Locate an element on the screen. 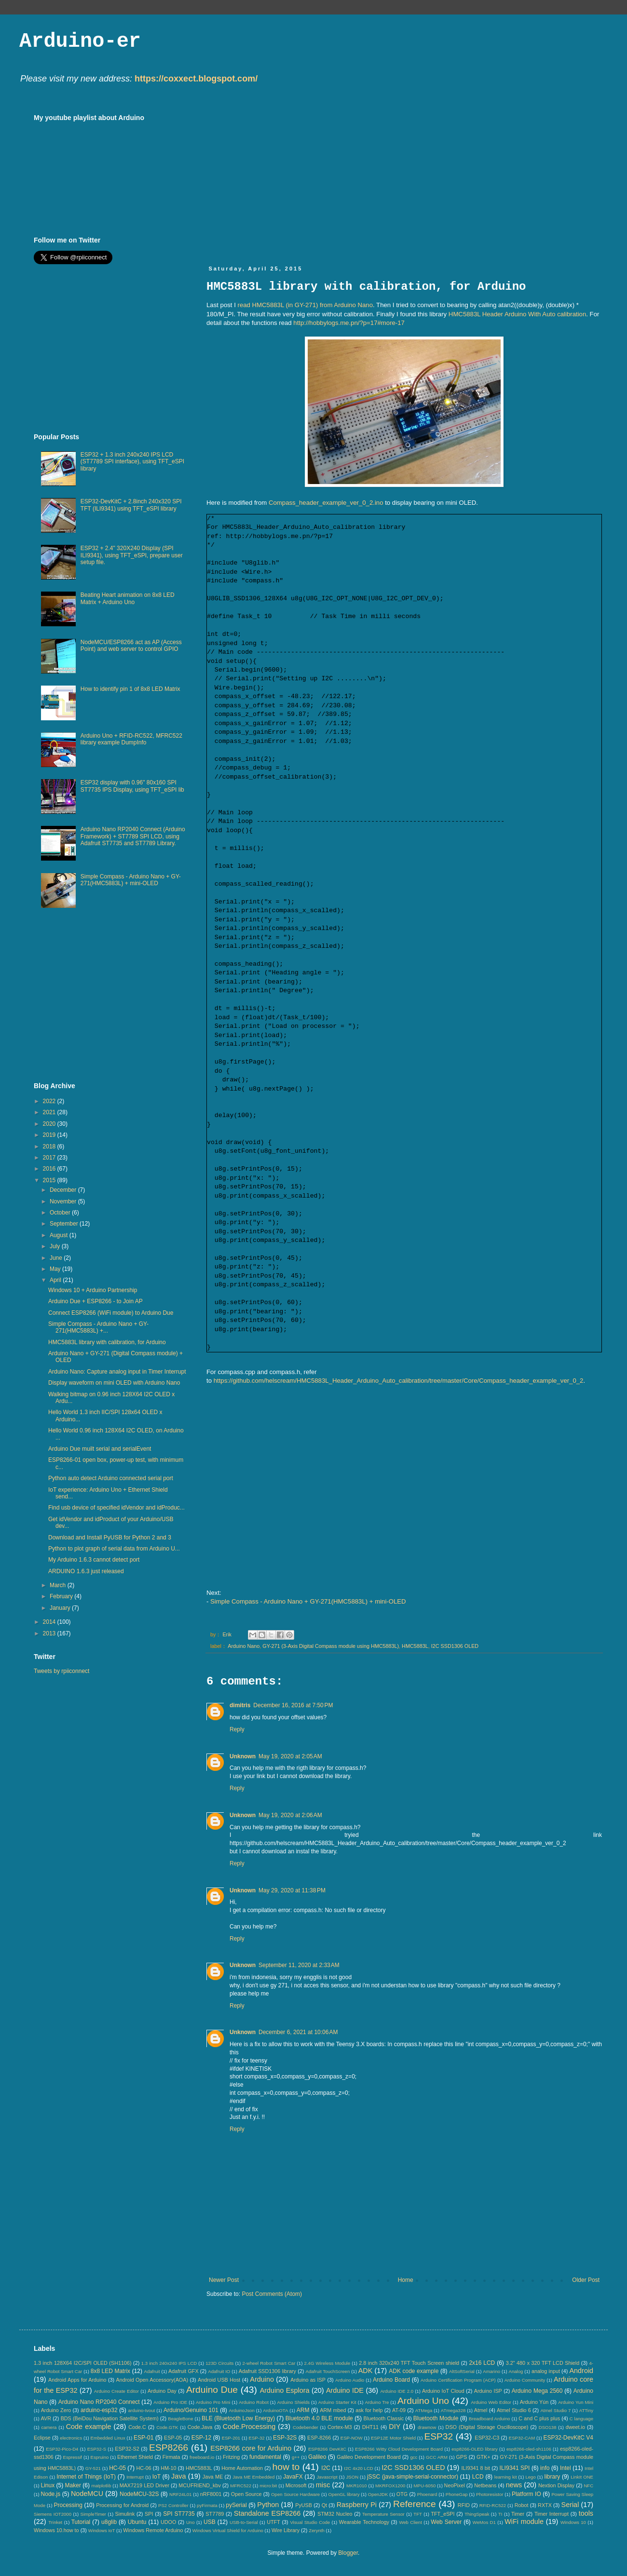 The height and width of the screenshot is (2576, 627). Serial is located at coordinates (570, 2505).